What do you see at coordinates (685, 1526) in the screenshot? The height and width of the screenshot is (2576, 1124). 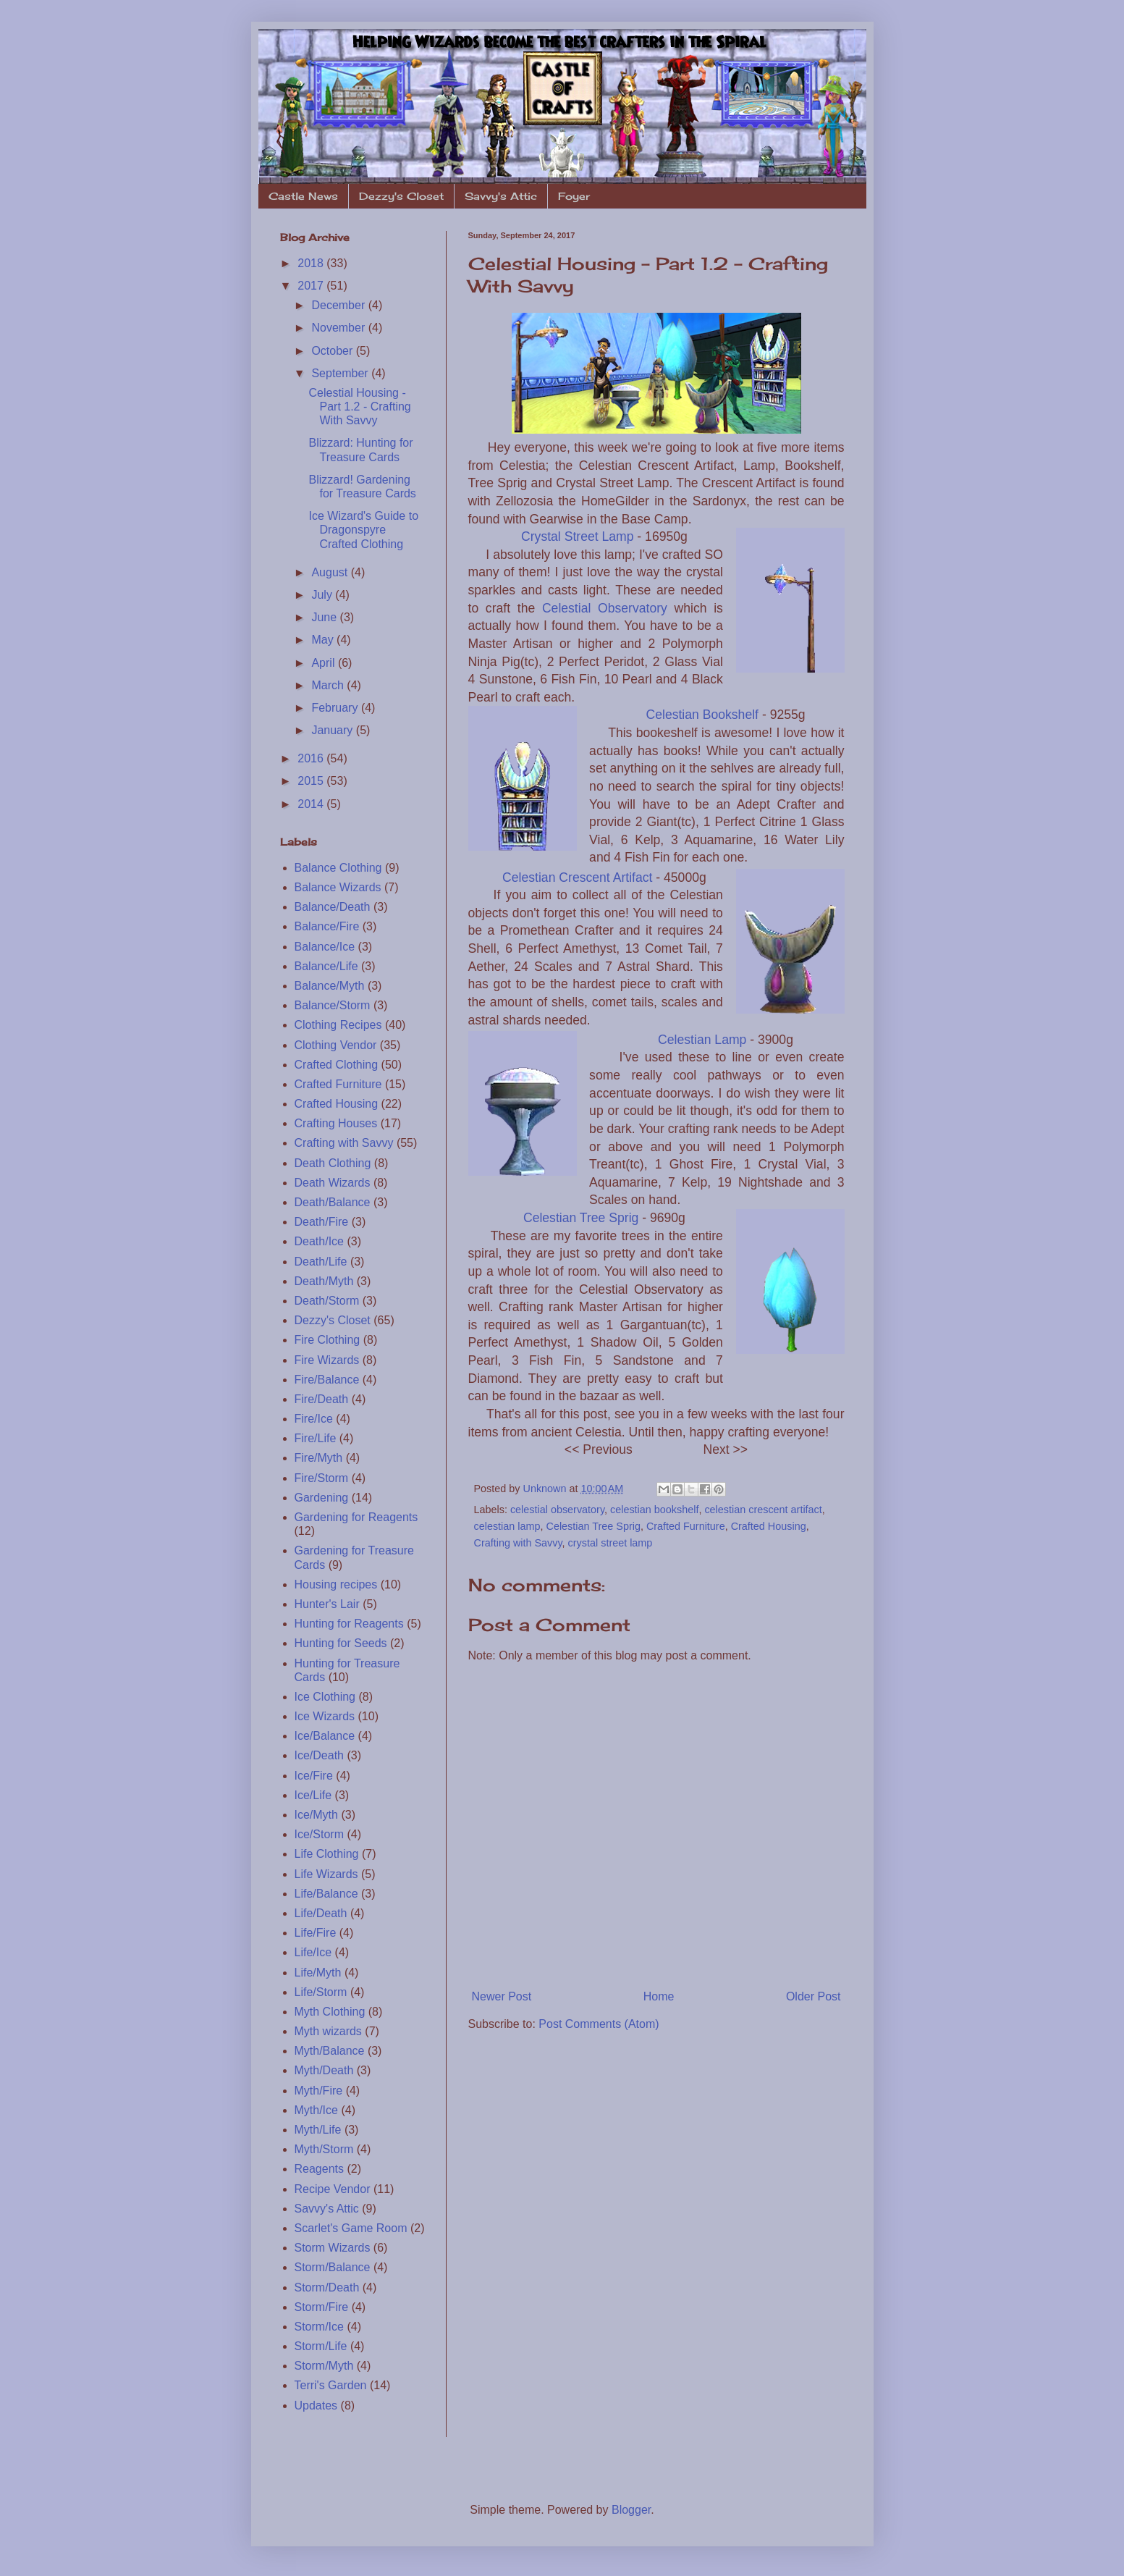 I see `Crafted Furniture` at bounding box center [685, 1526].